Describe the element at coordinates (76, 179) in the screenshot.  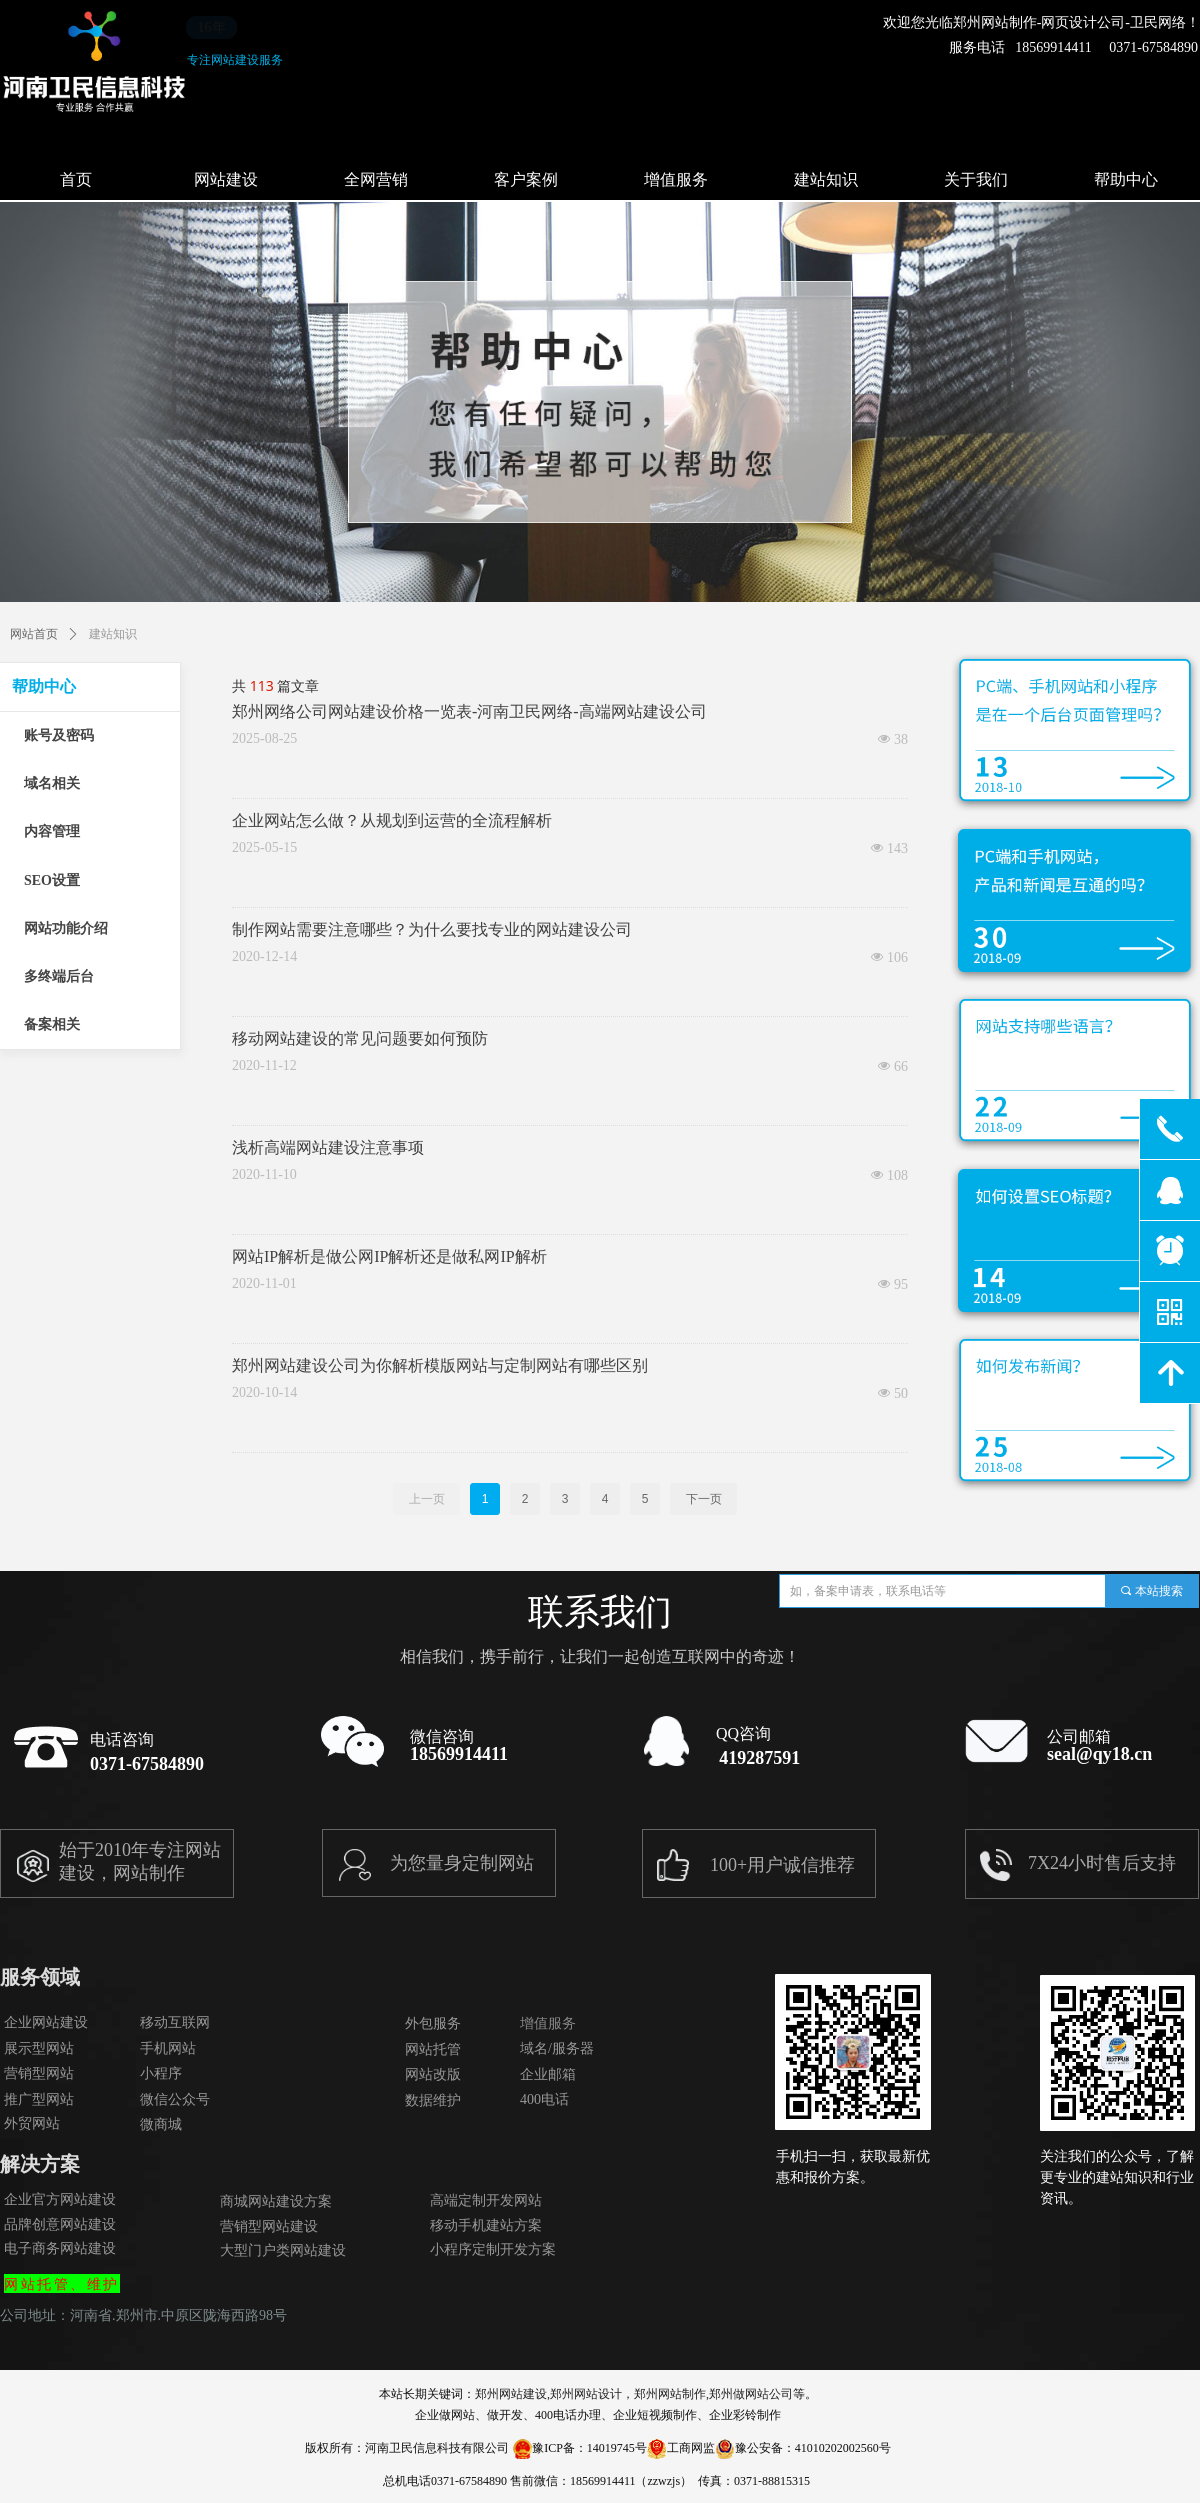
I see `首页` at that location.